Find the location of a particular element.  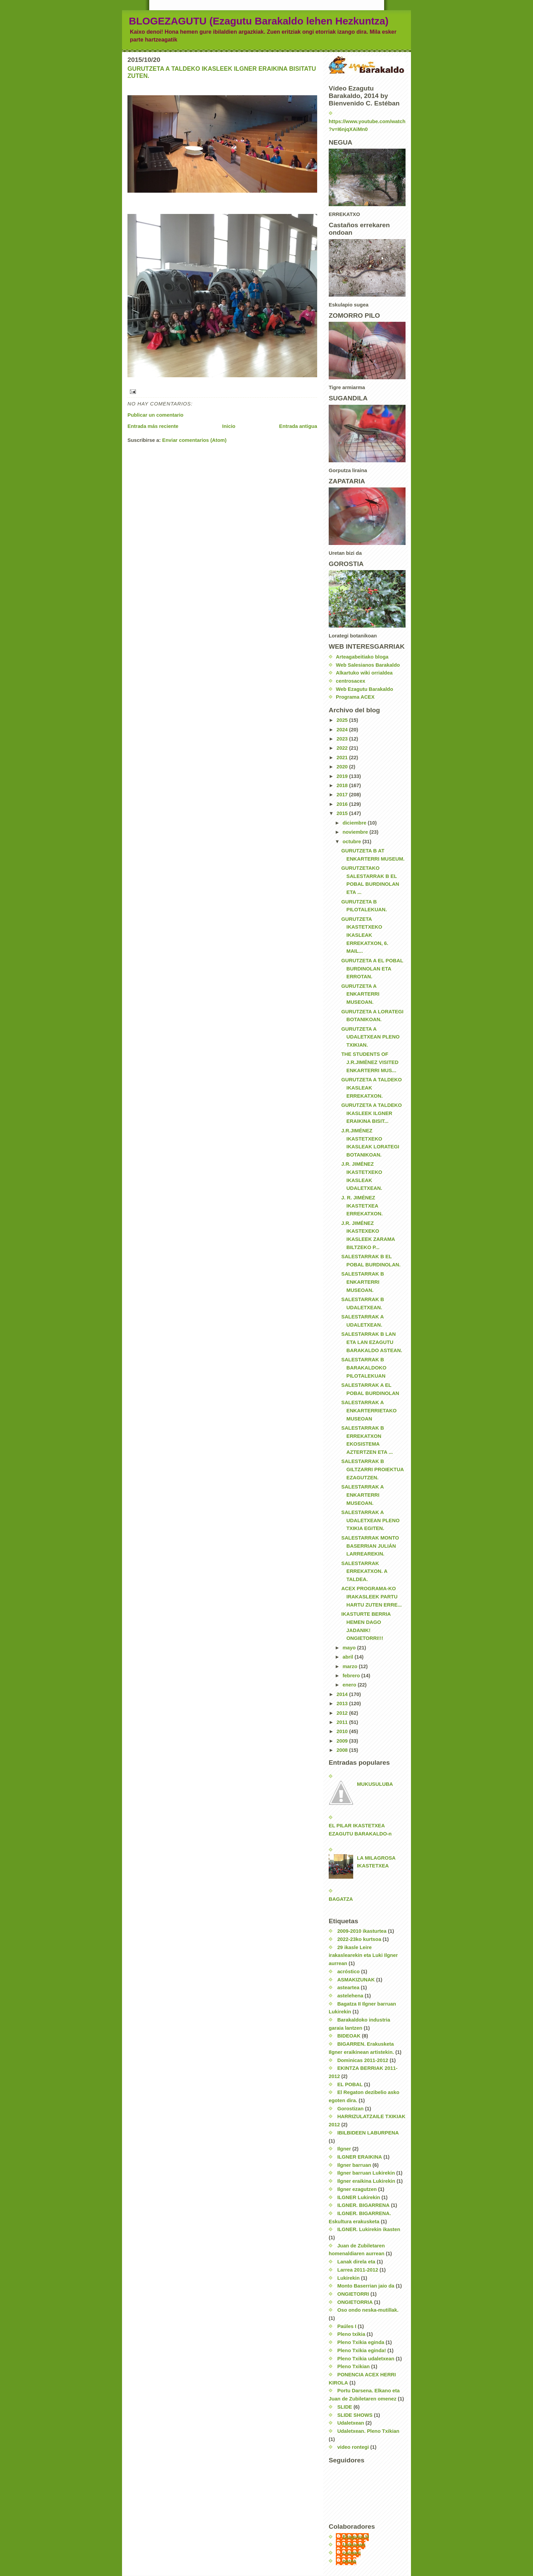

ILGNER Lukirekin is located at coordinates (358, 2197).